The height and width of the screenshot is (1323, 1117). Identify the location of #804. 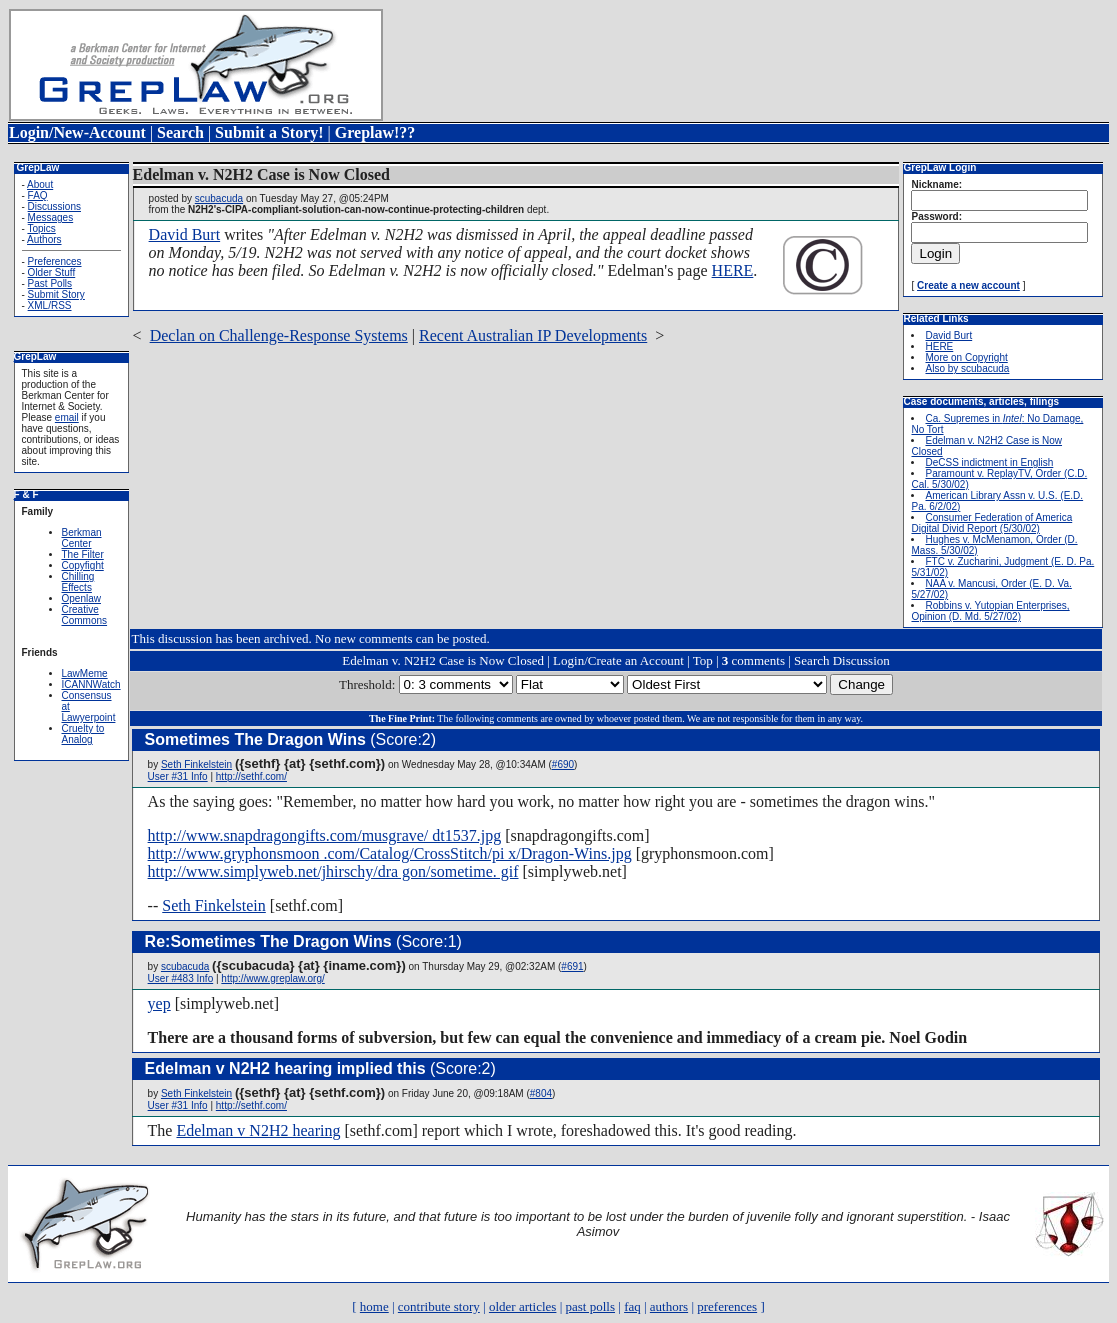
(541, 1093).